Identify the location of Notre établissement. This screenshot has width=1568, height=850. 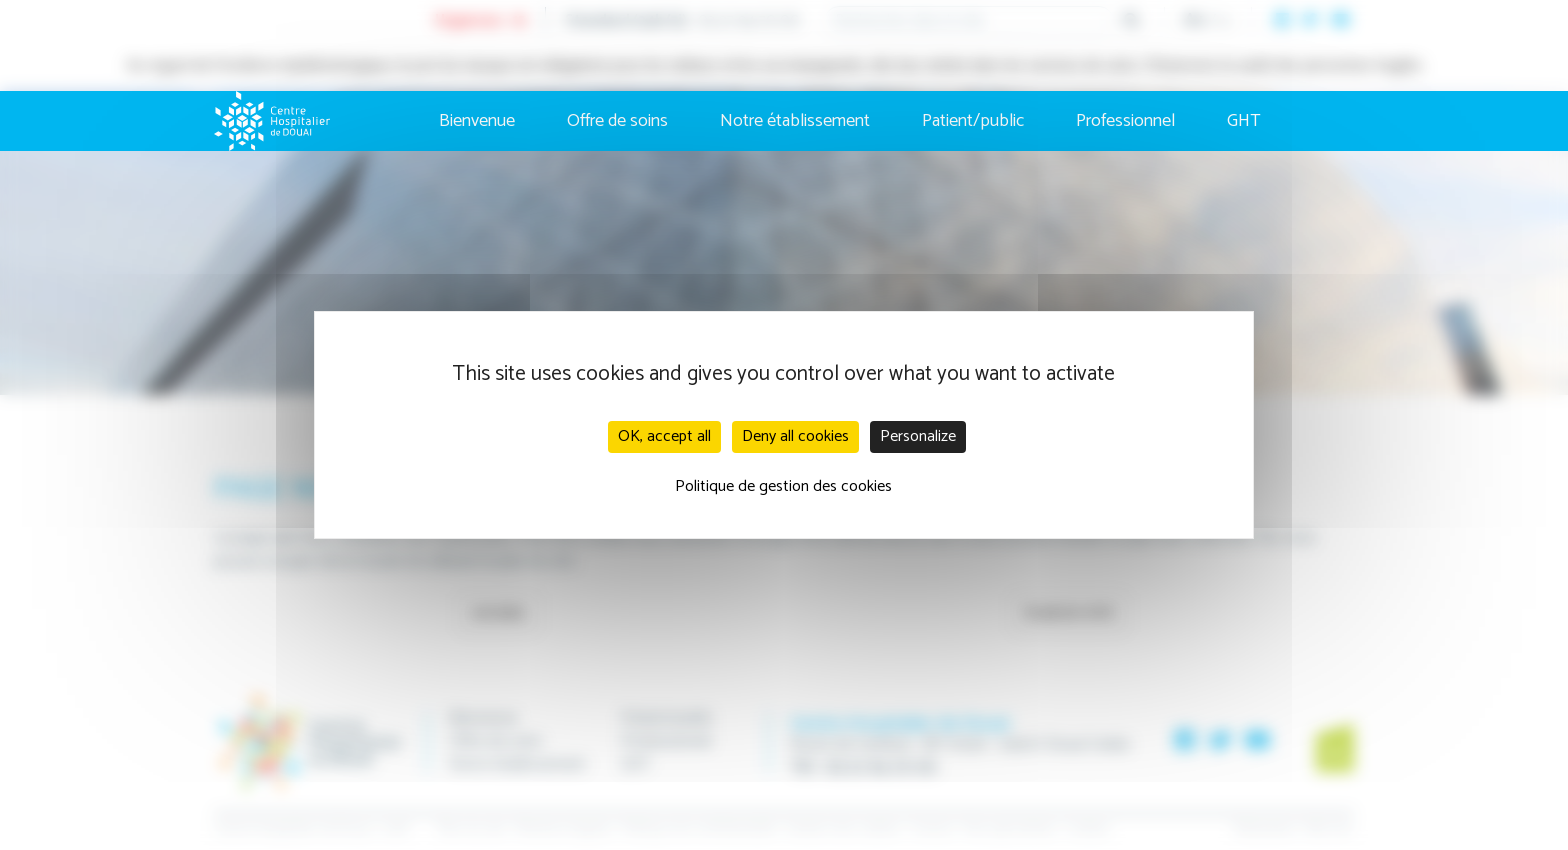
(795, 121).